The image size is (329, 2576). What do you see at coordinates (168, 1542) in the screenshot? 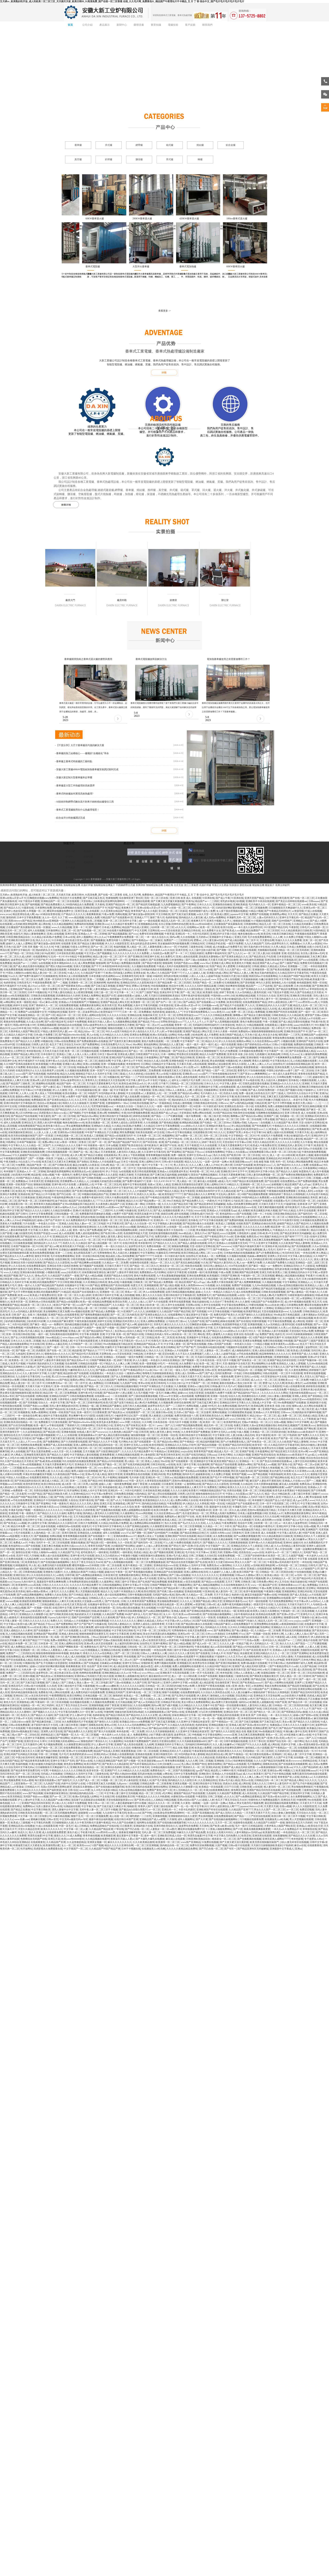
I see `97人人插` at bounding box center [168, 1542].